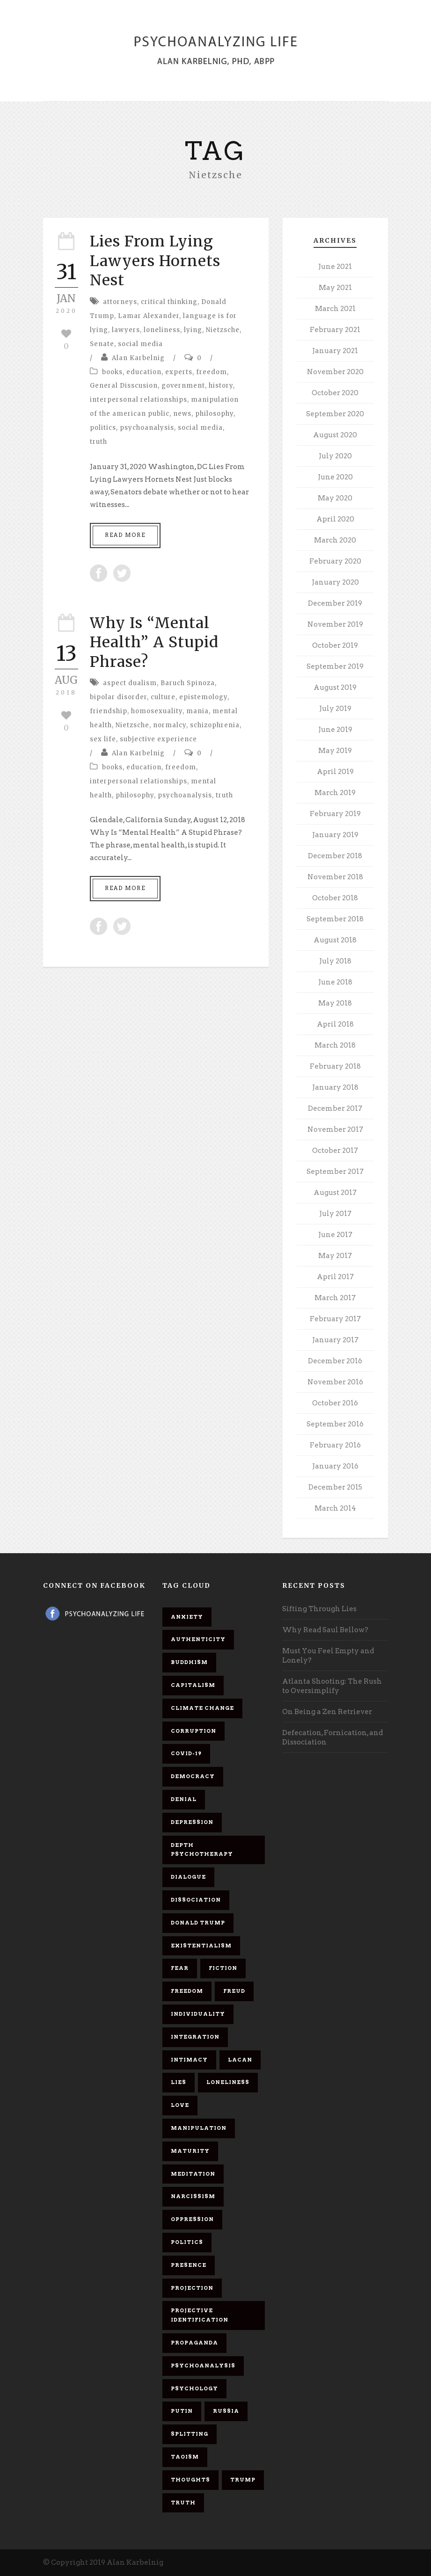 Image resolution: width=431 pixels, height=2576 pixels. I want to click on March 2018, so click(335, 1045).